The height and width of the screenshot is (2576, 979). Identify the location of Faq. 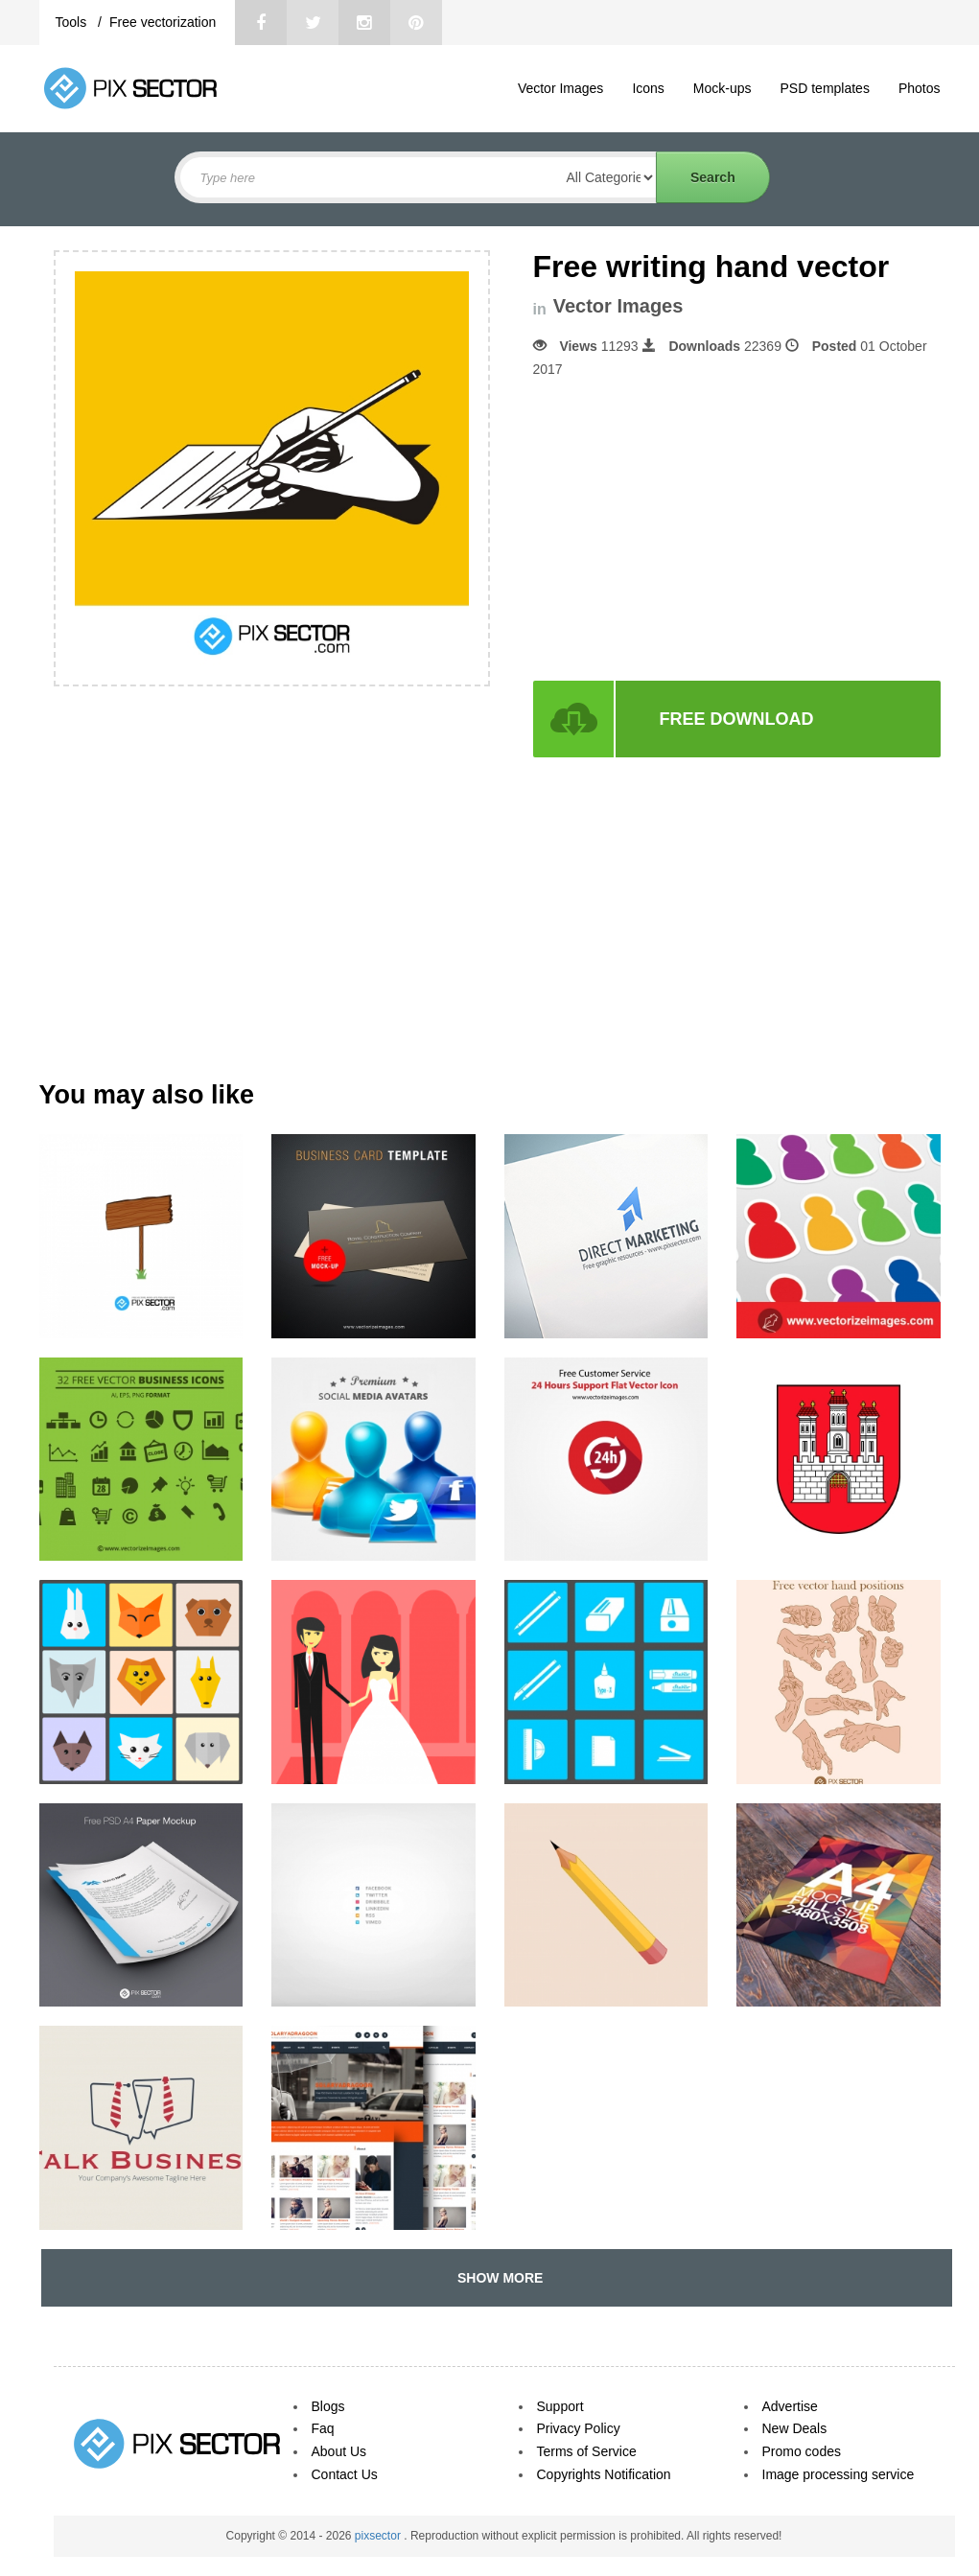
(323, 2428).